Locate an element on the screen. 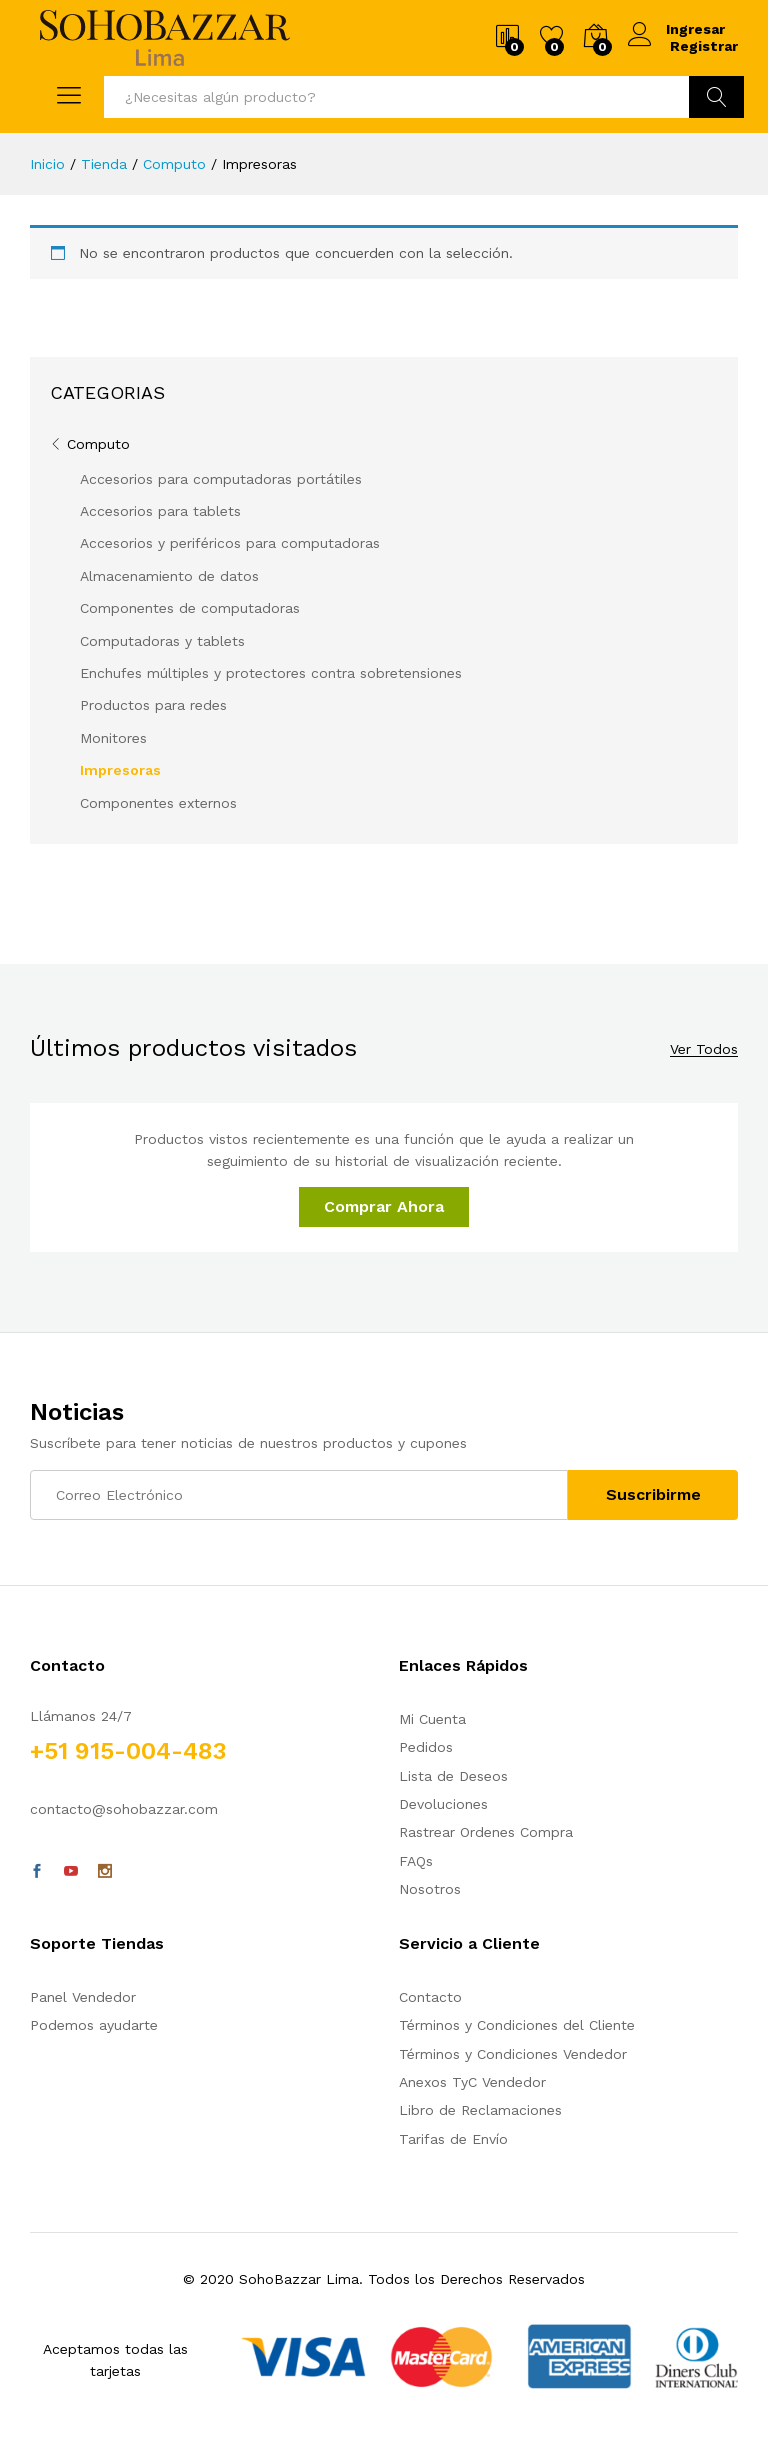  Términos y Condiciones Vendedor is located at coordinates (513, 2054).